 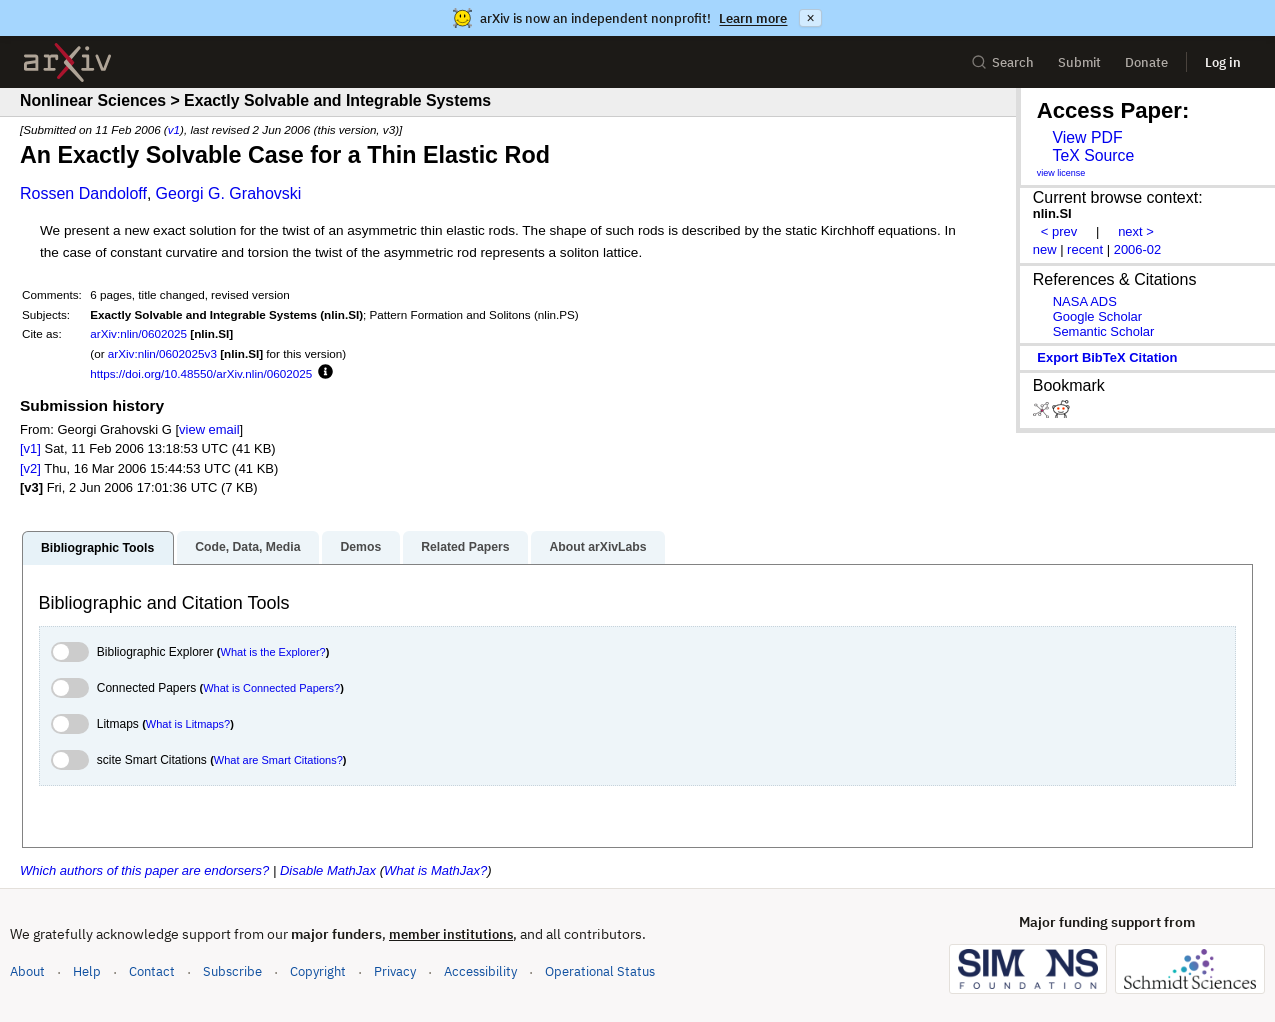 I want to click on Demos [tab], so click(x=360, y=547).